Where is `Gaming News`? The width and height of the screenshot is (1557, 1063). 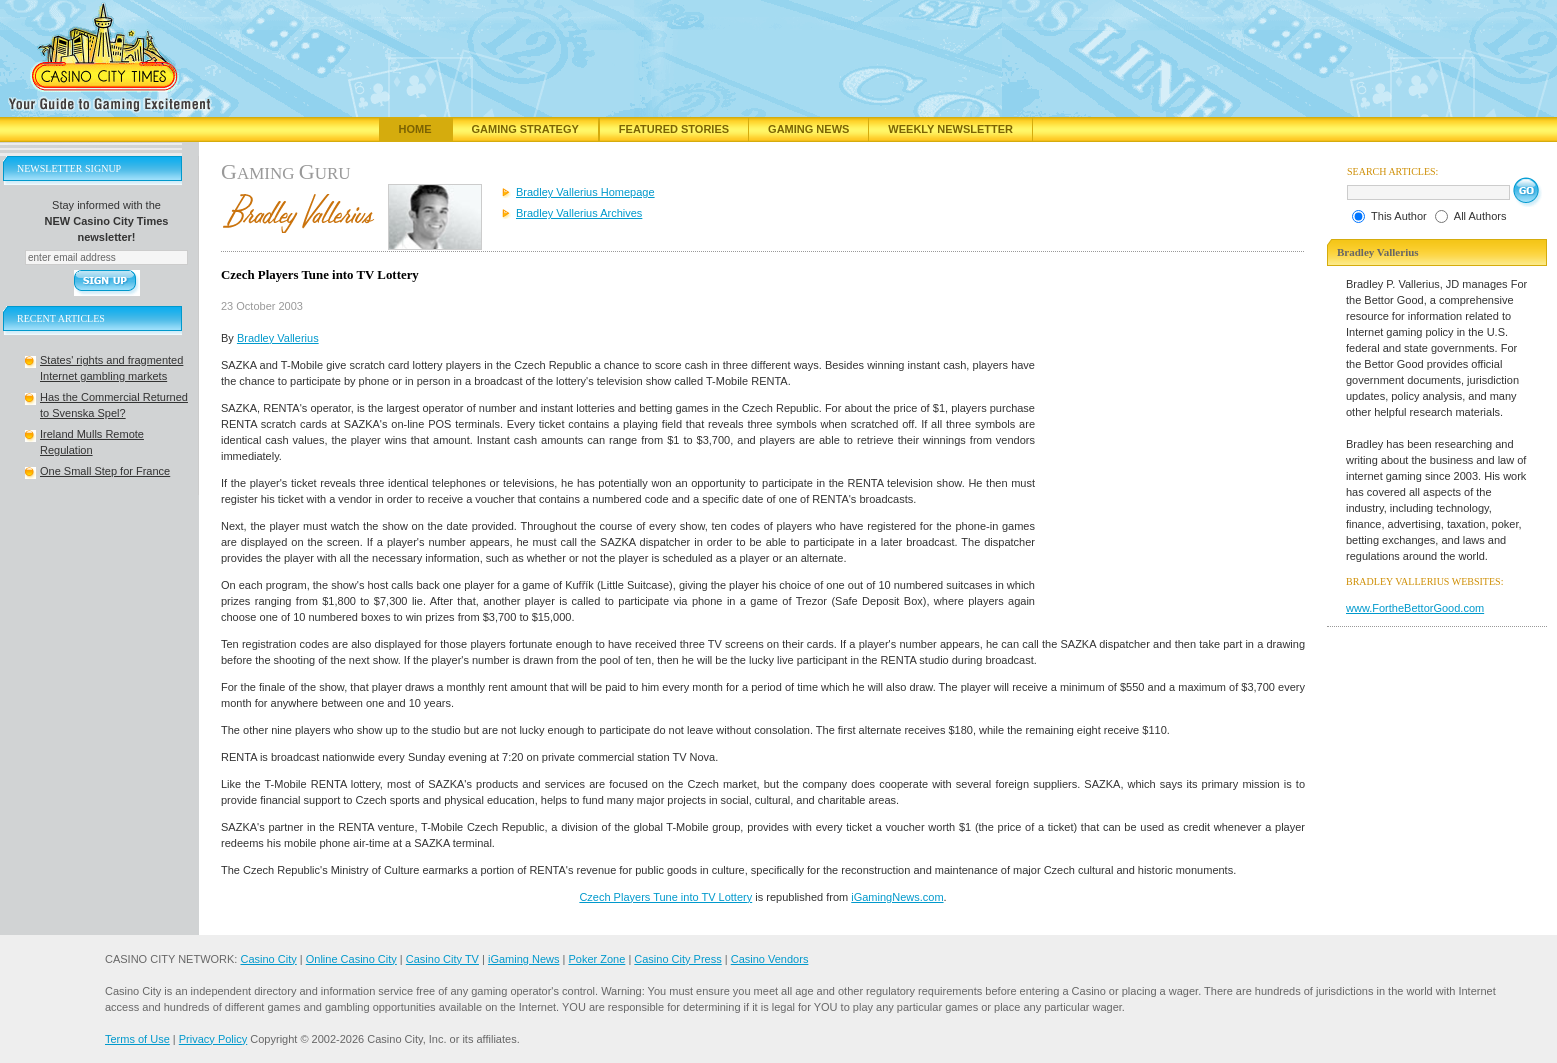 Gaming News is located at coordinates (808, 129).